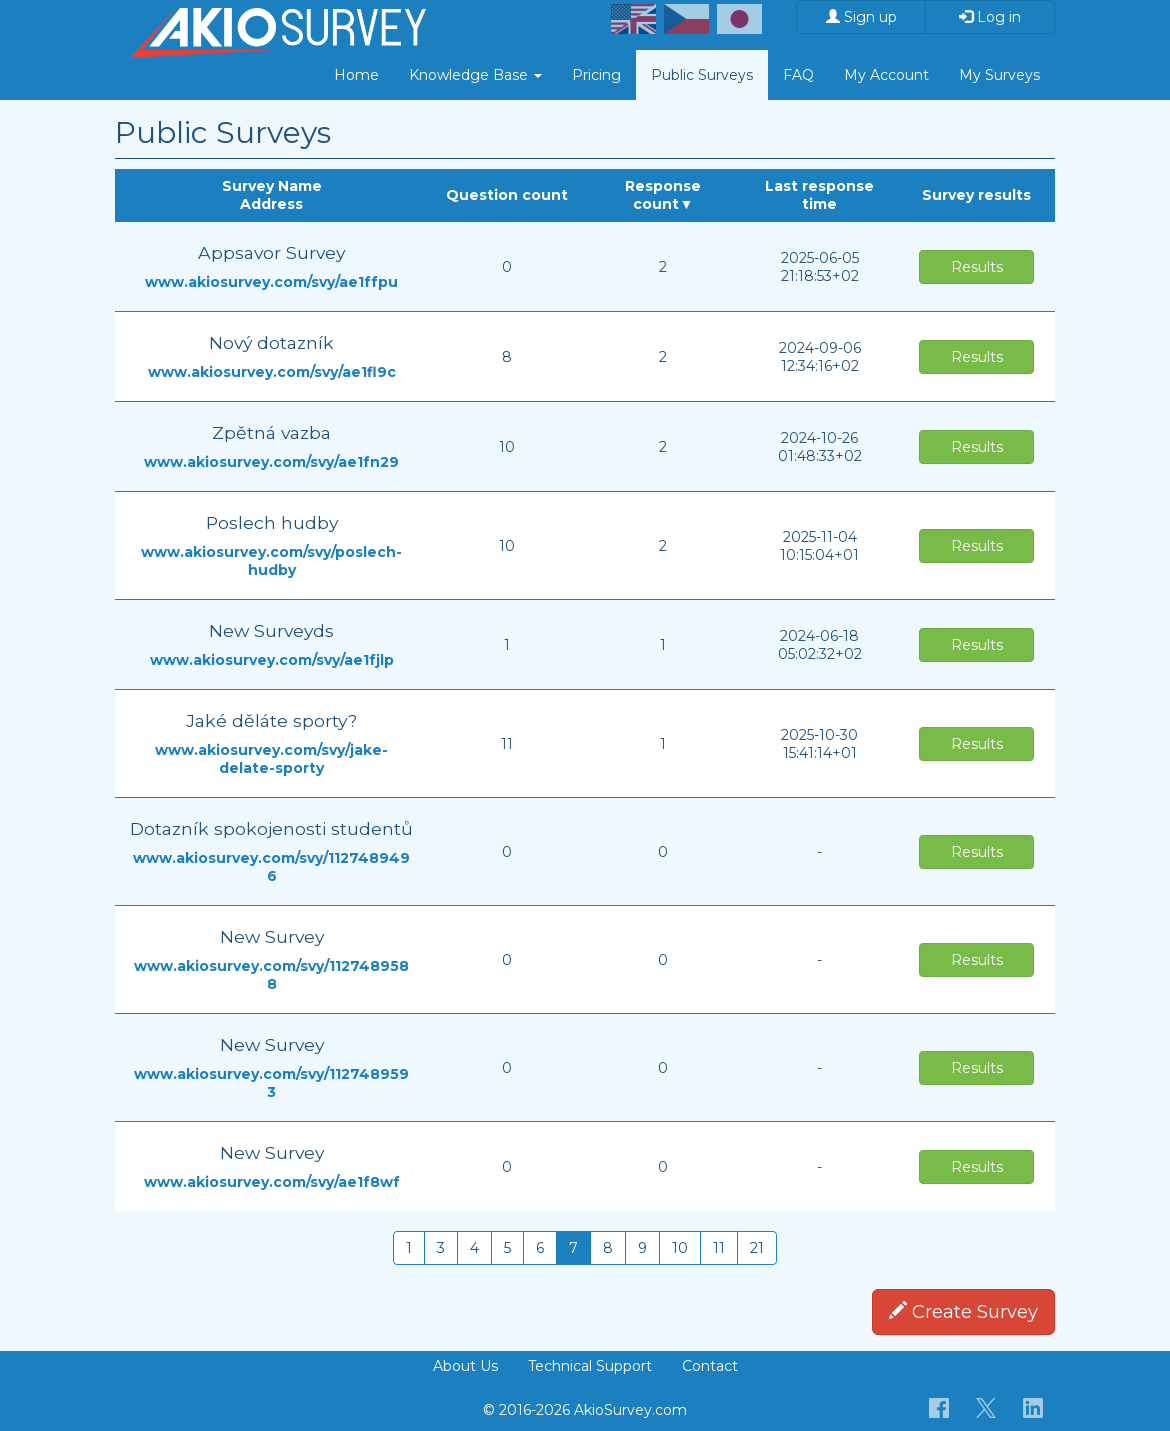  What do you see at coordinates (271, 1083) in the screenshot?
I see `www.akiosurvey.com/svy/1127489593` at bounding box center [271, 1083].